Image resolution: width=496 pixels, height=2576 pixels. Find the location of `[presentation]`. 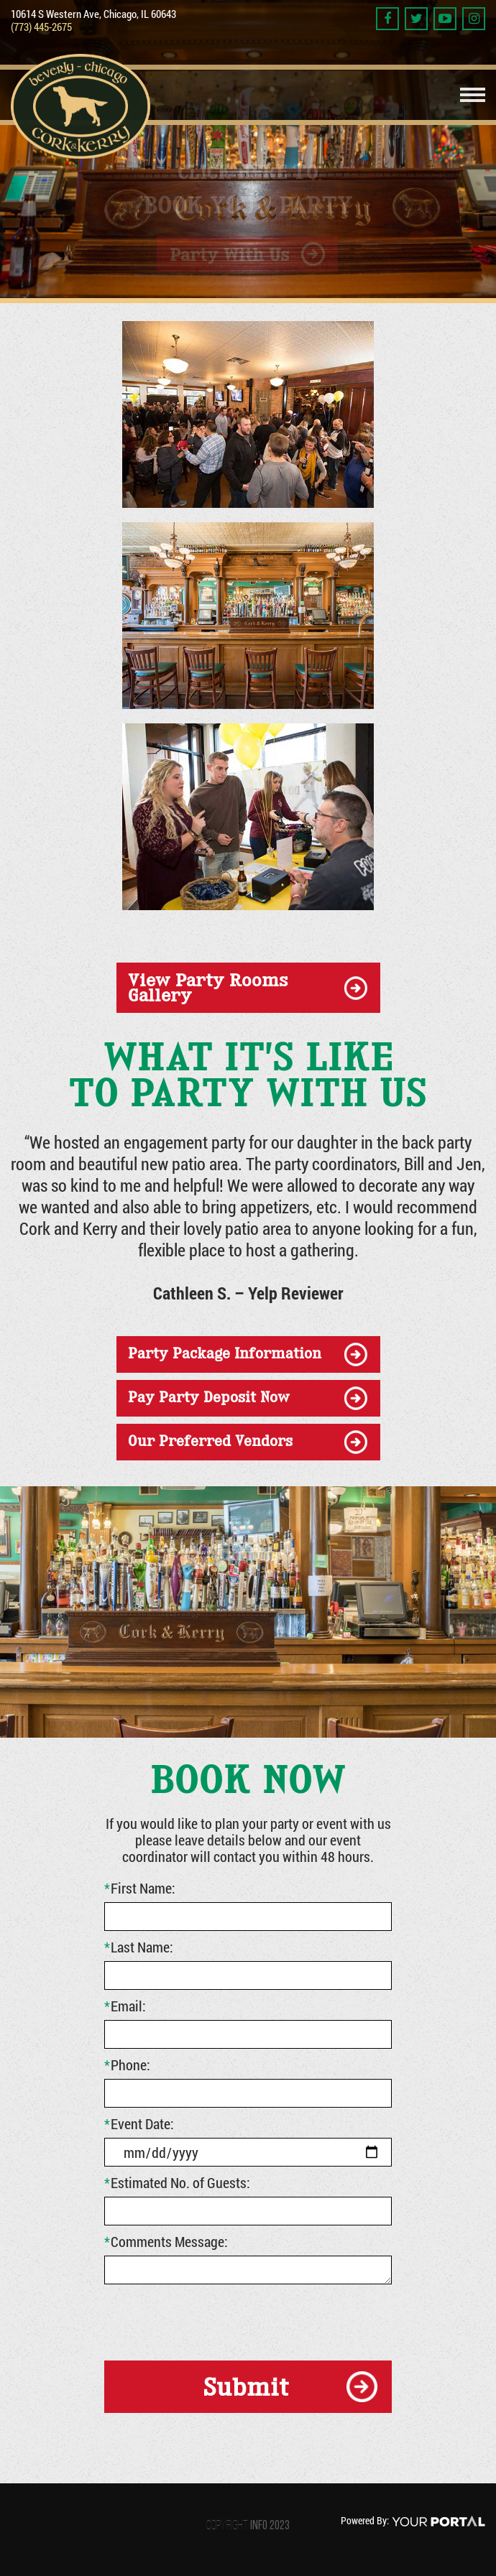

[presentation] is located at coordinates (213, 2320).